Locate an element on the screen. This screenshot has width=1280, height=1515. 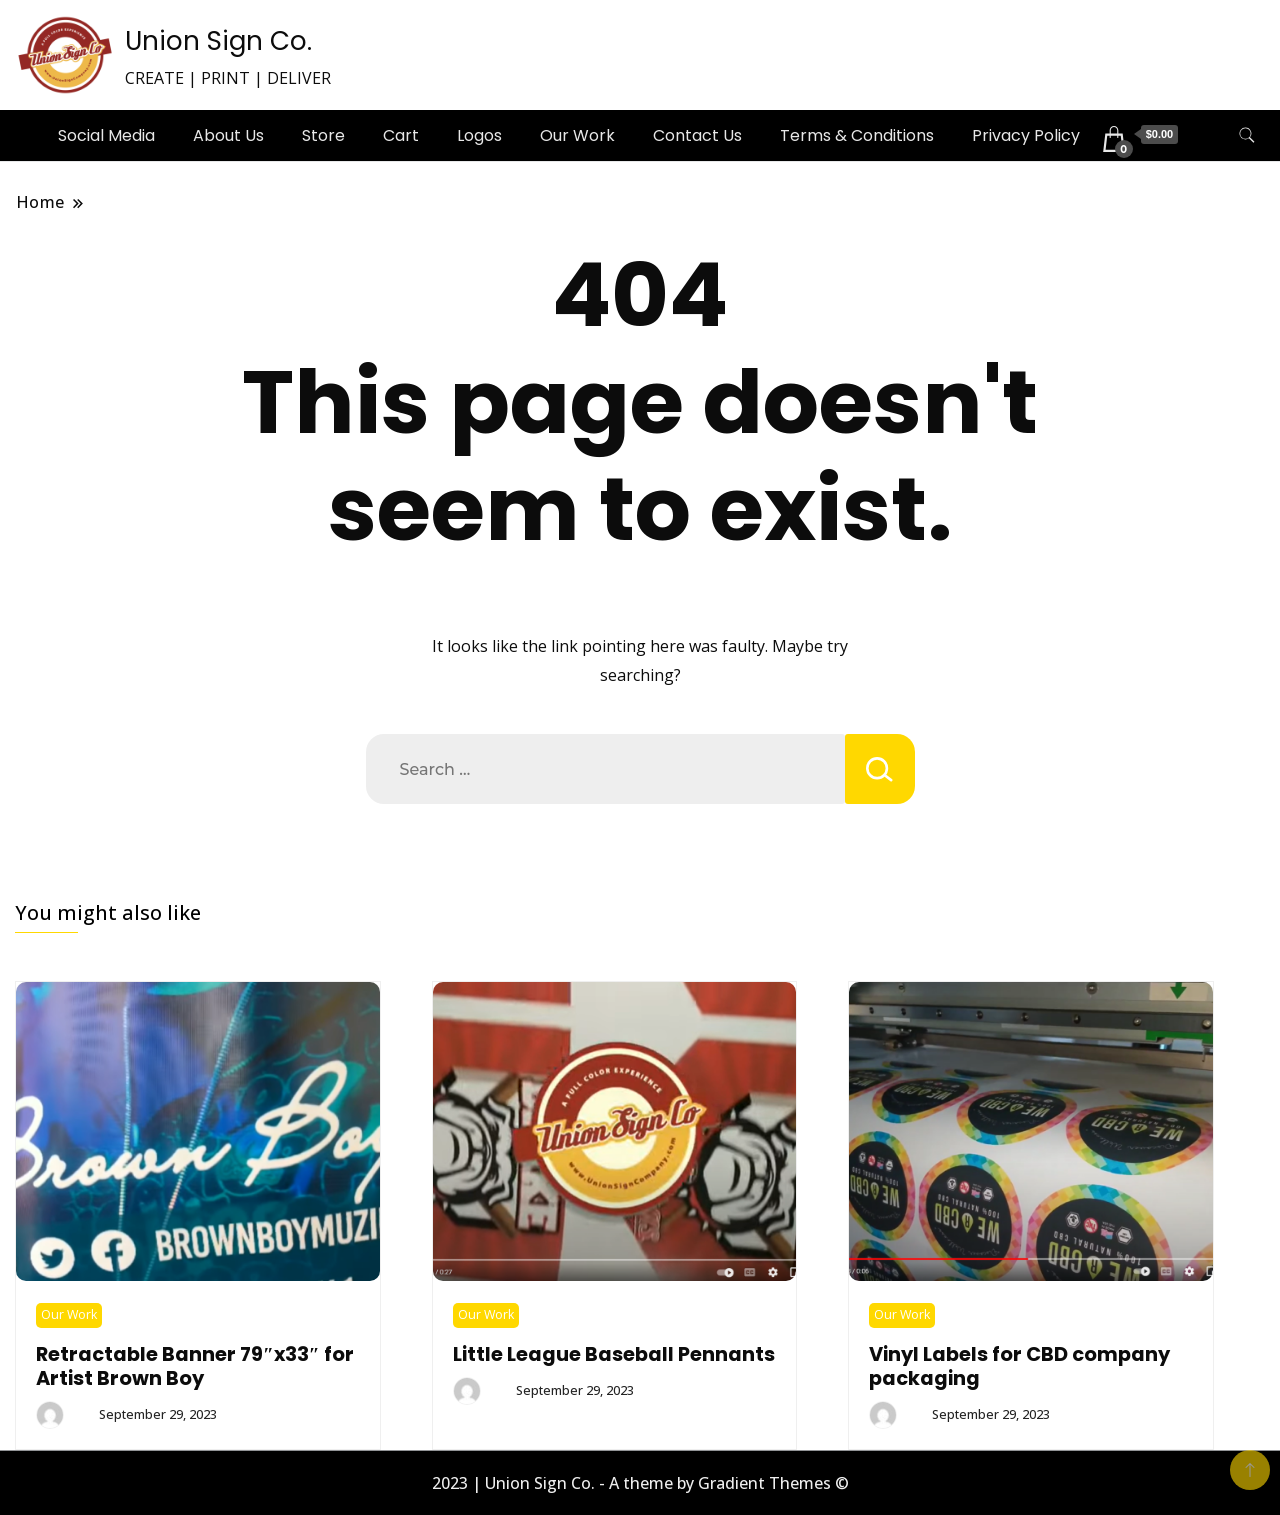
Privacy Policy is located at coordinates (1026, 135).